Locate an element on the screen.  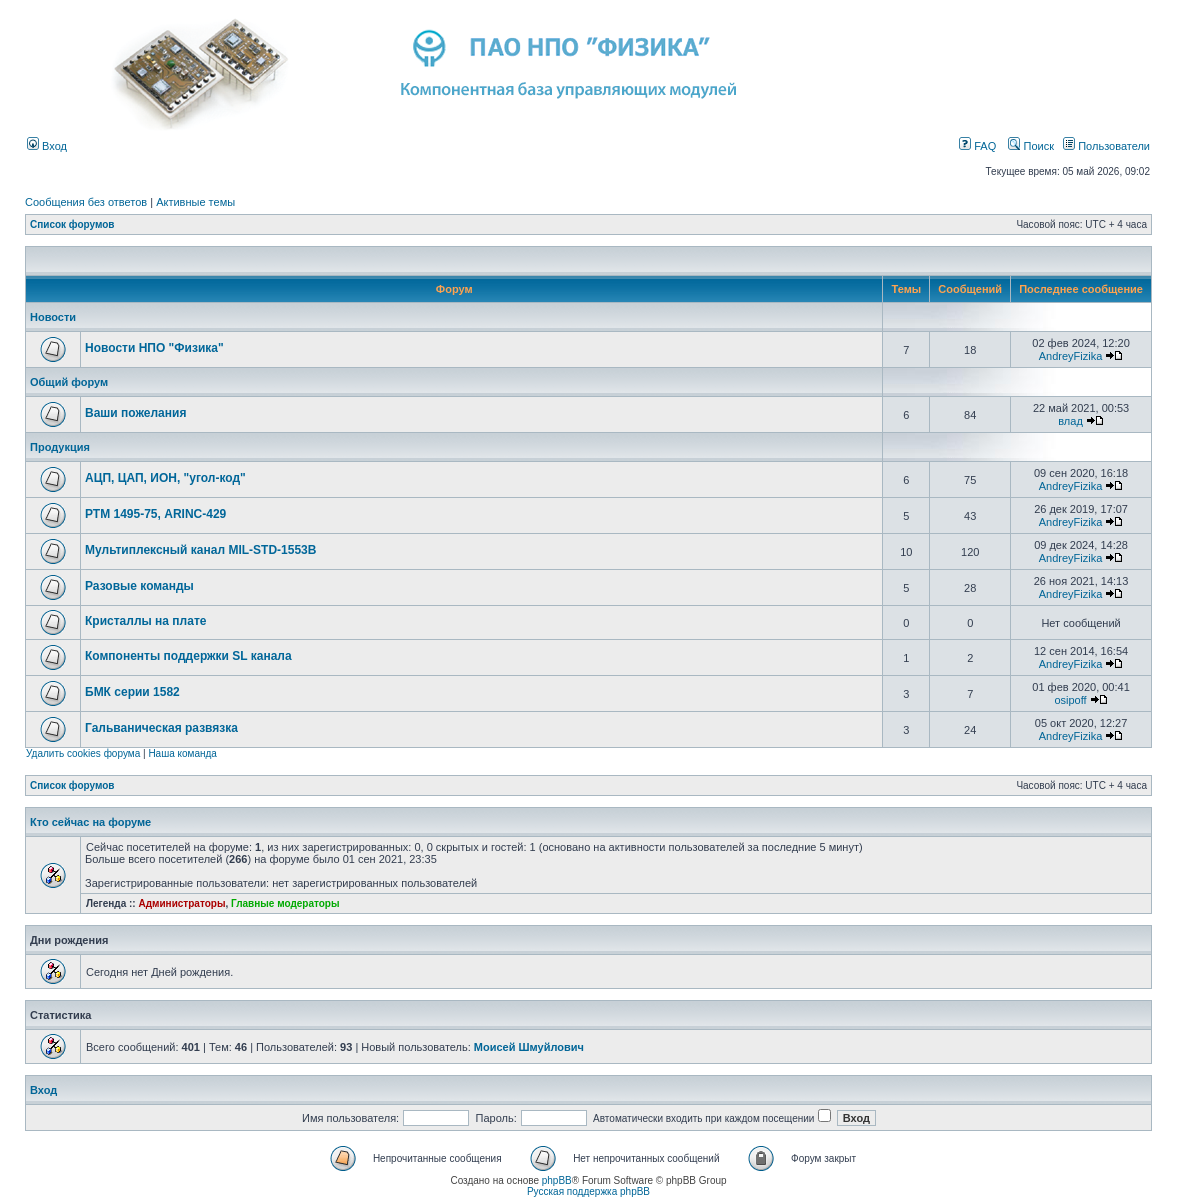
БМК серии 1582 is located at coordinates (132, 692).